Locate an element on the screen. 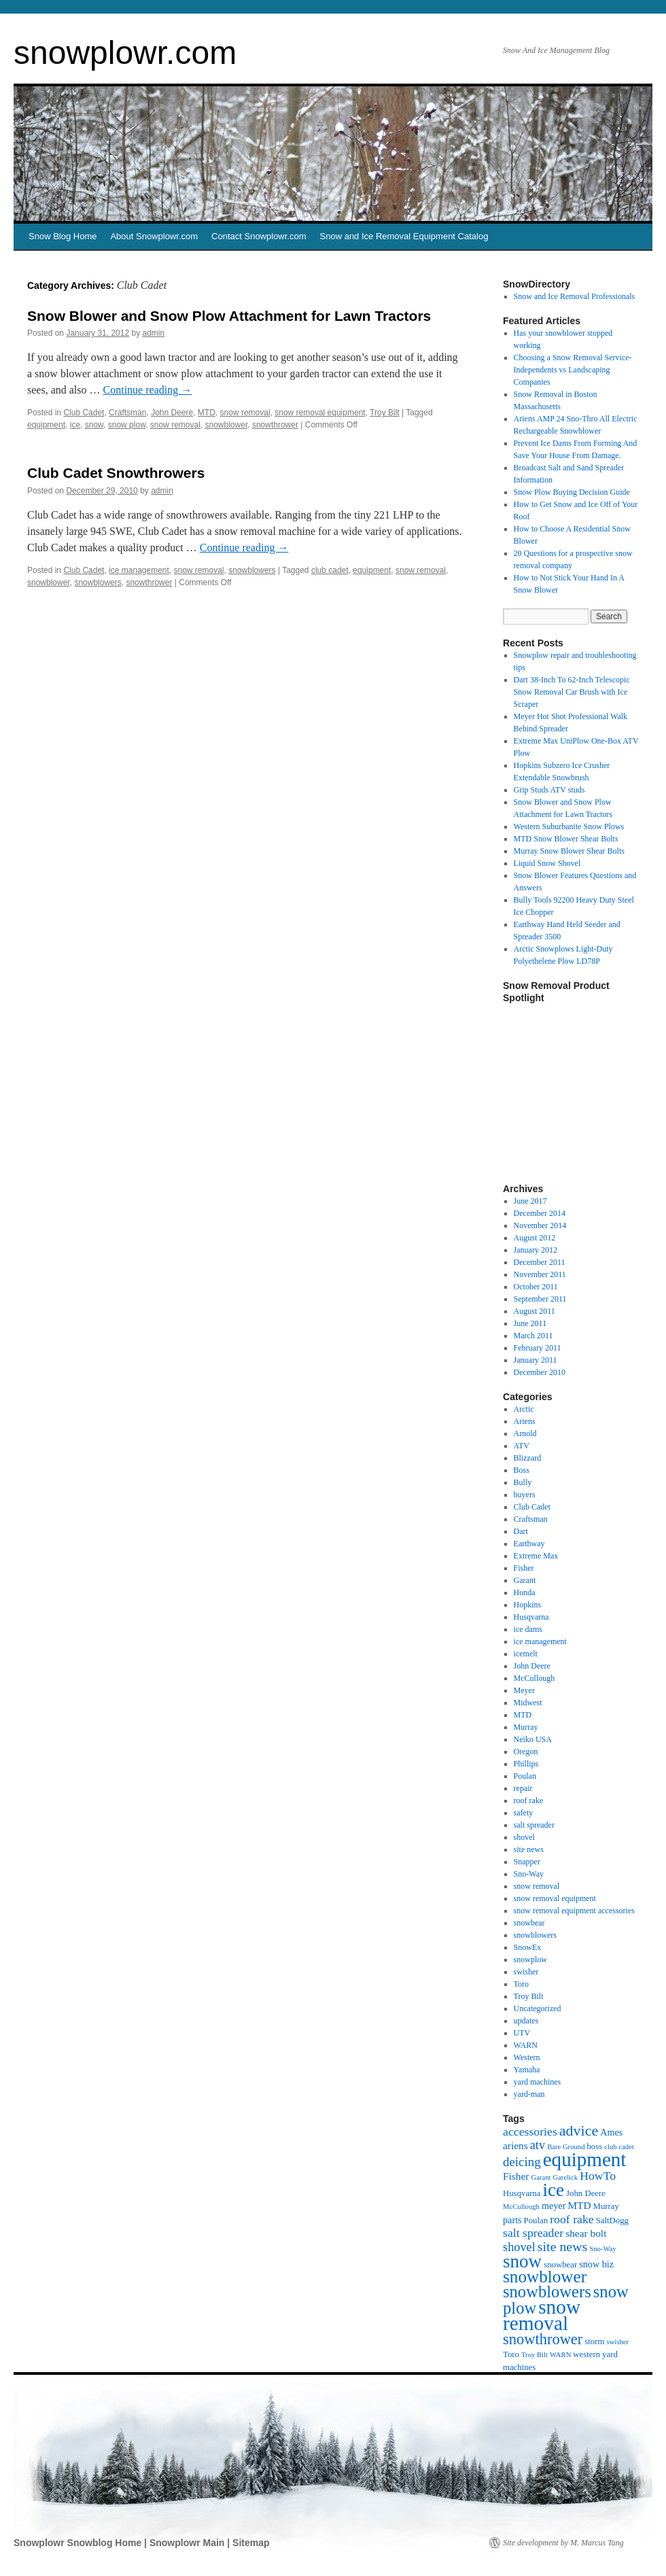 This screenshot has height=2576, width=666. Neiko USA is located at coordinates (533, 1739).